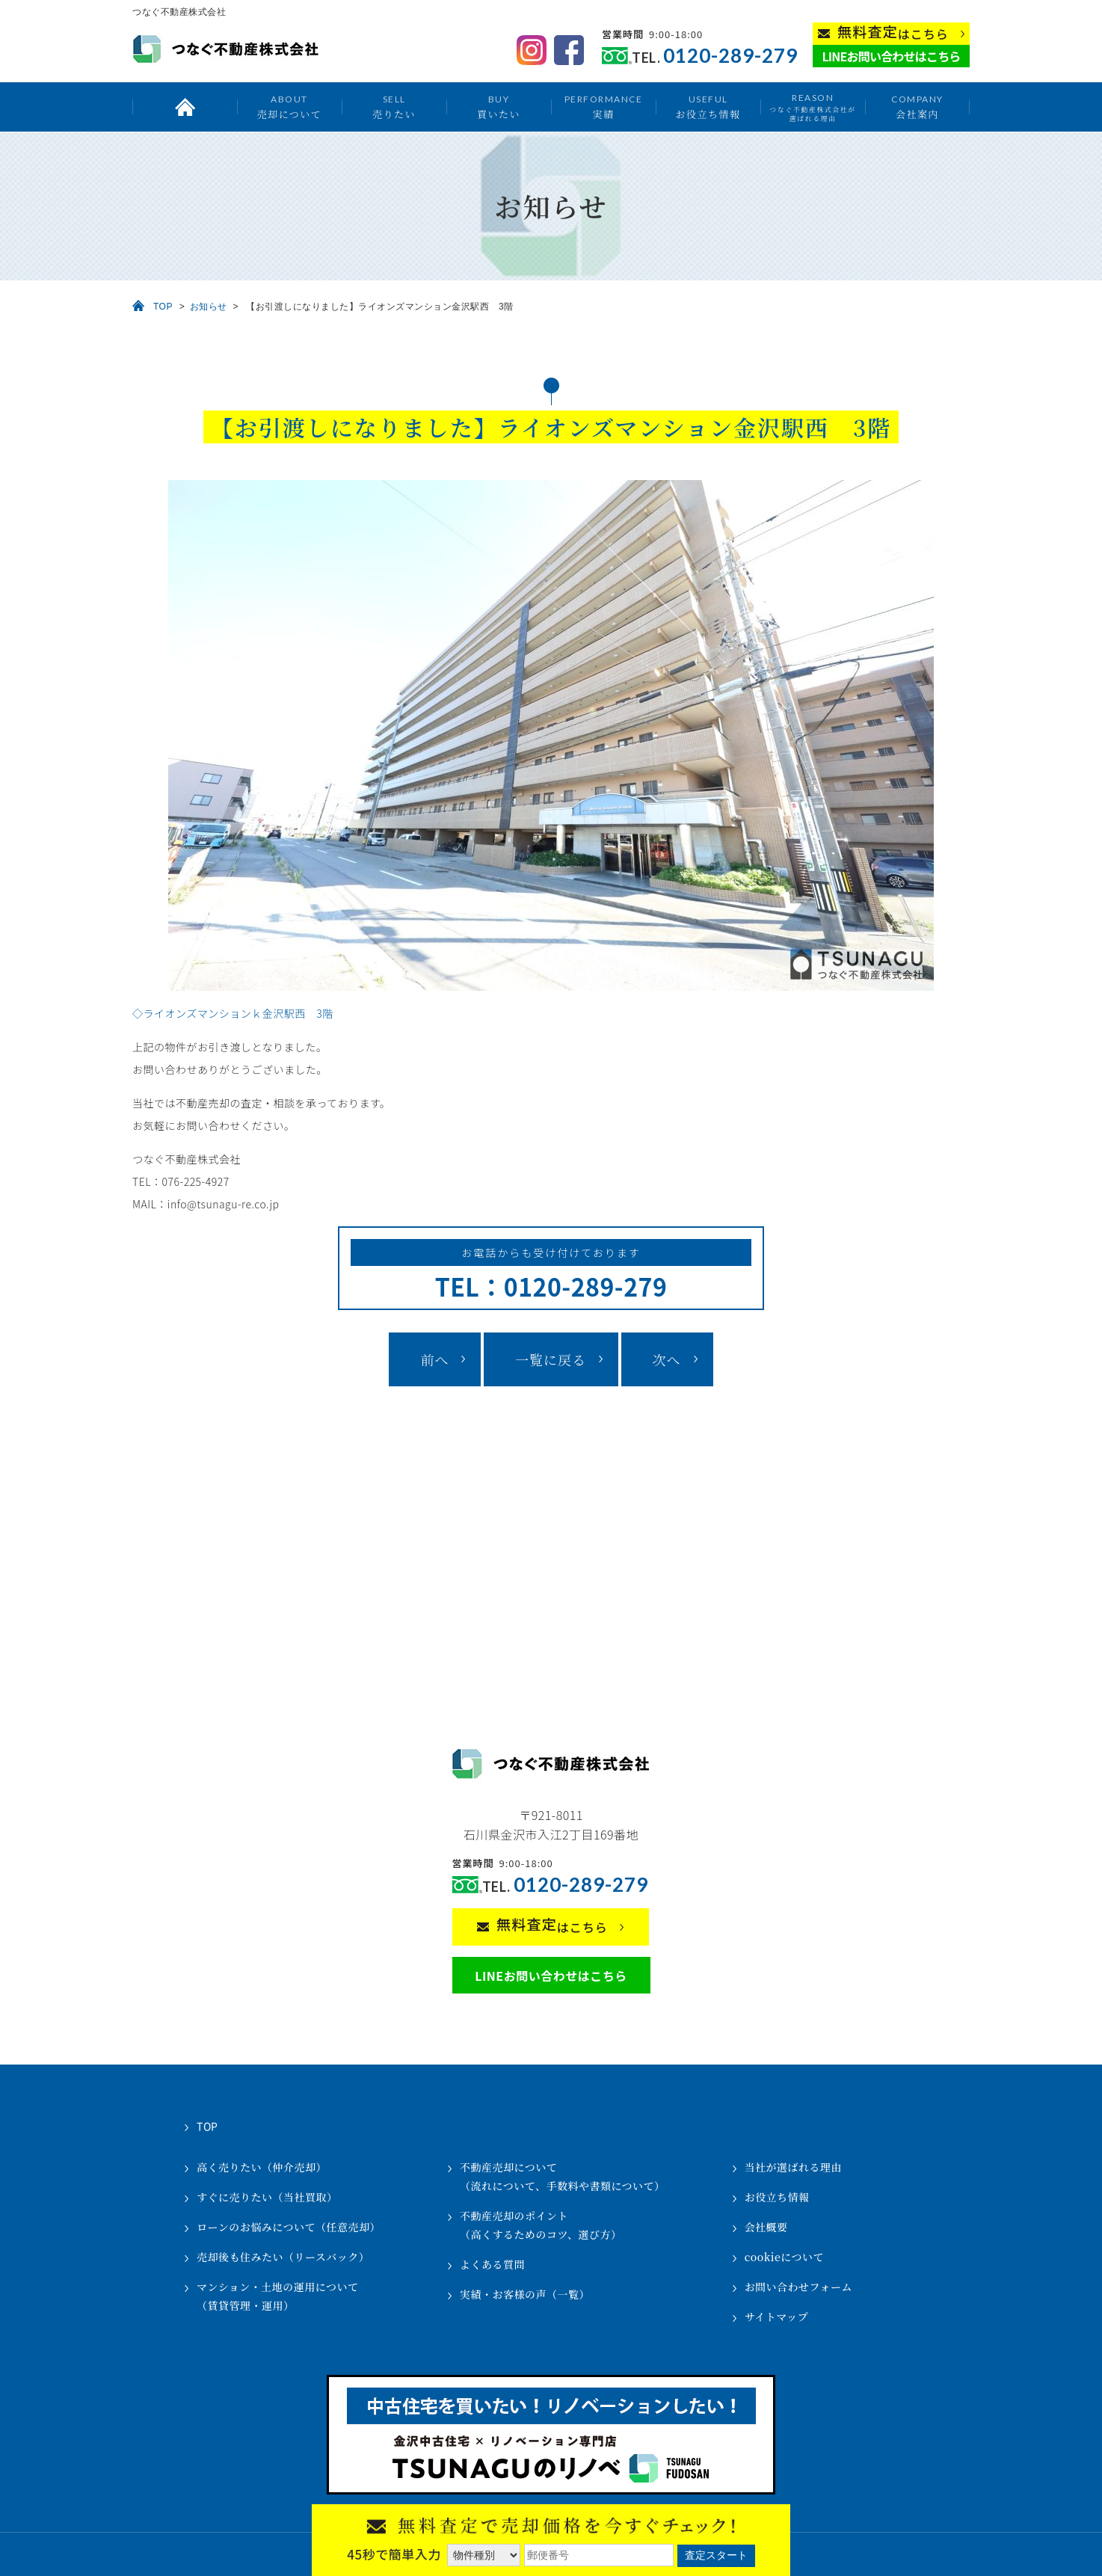 The image size is (1102, 2576). What do you see at coordinates (766, 2226) in the screenshot?
I see `会社概要` at bounding box center [766, 2226].